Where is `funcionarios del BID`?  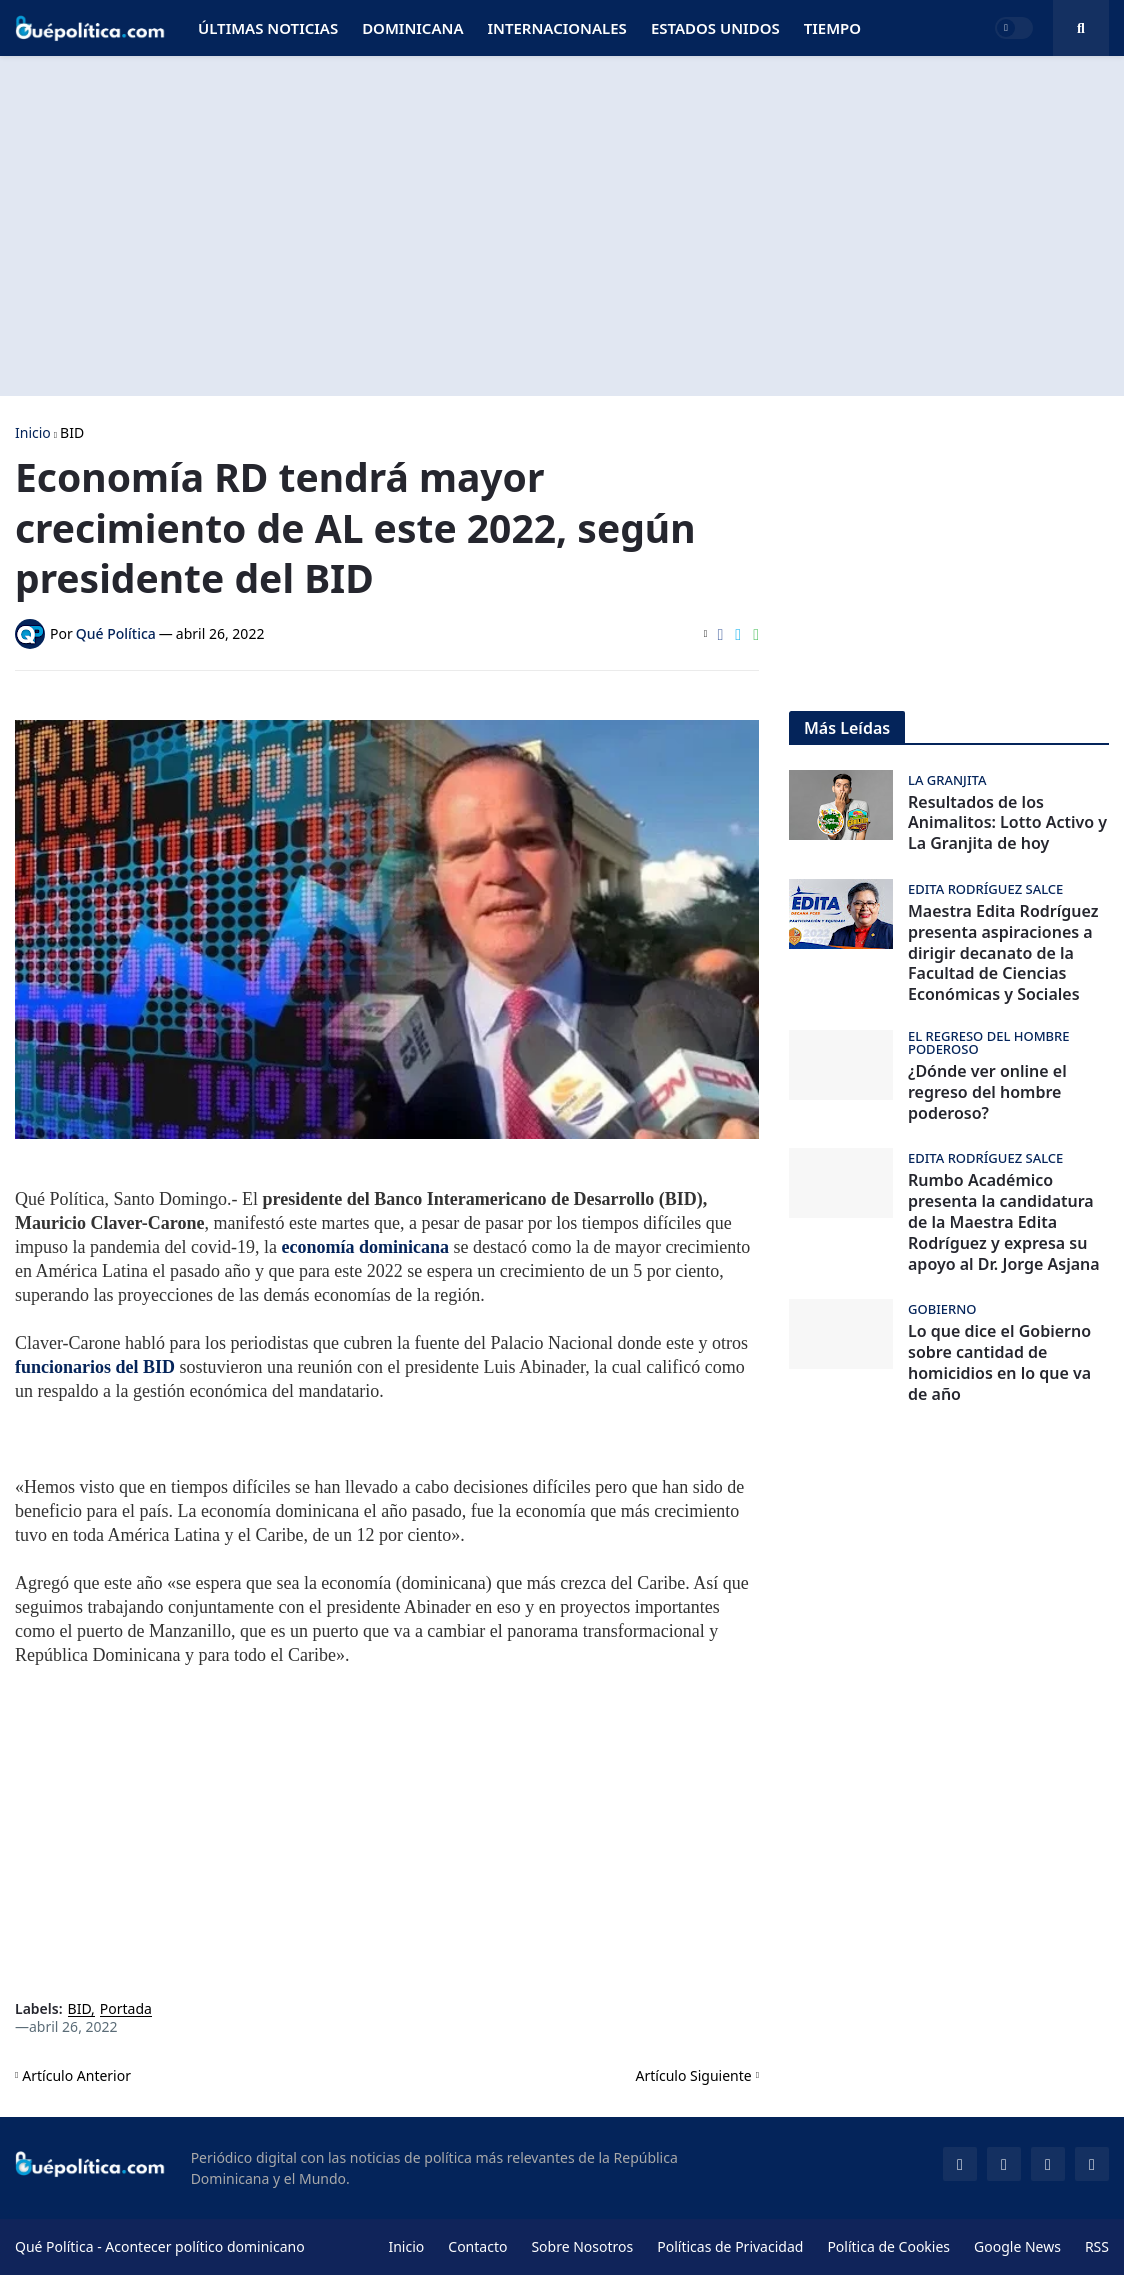 funcionarios del BID is located at coordinates (95, 1367).